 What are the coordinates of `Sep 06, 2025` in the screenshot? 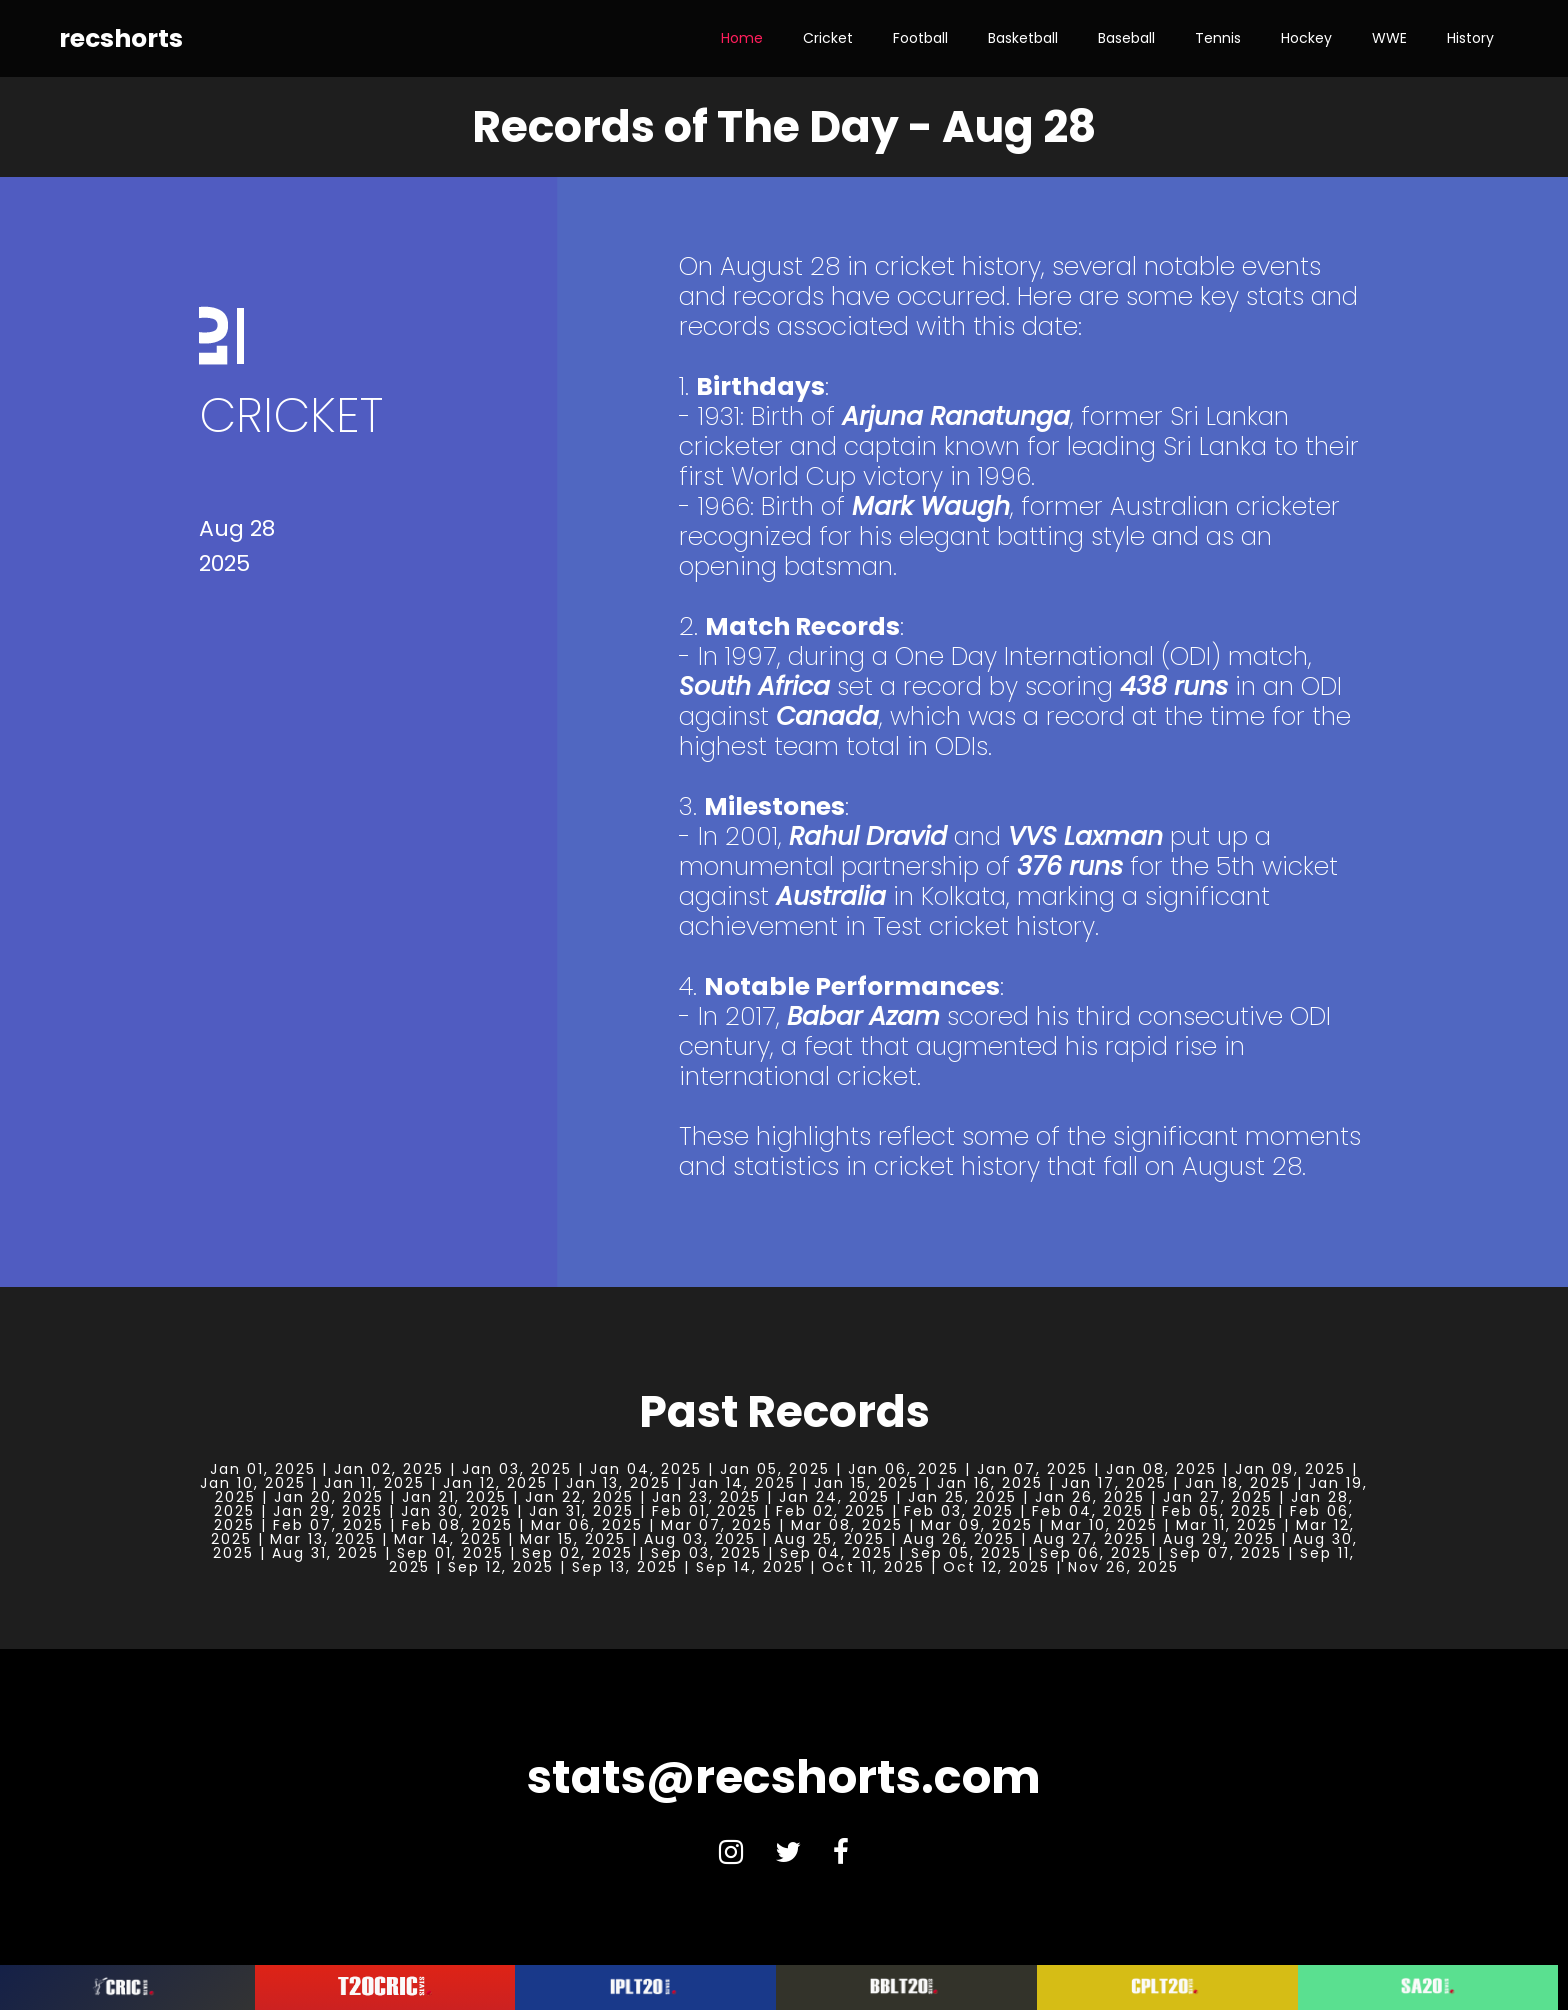 It's located at (1096, 1553).